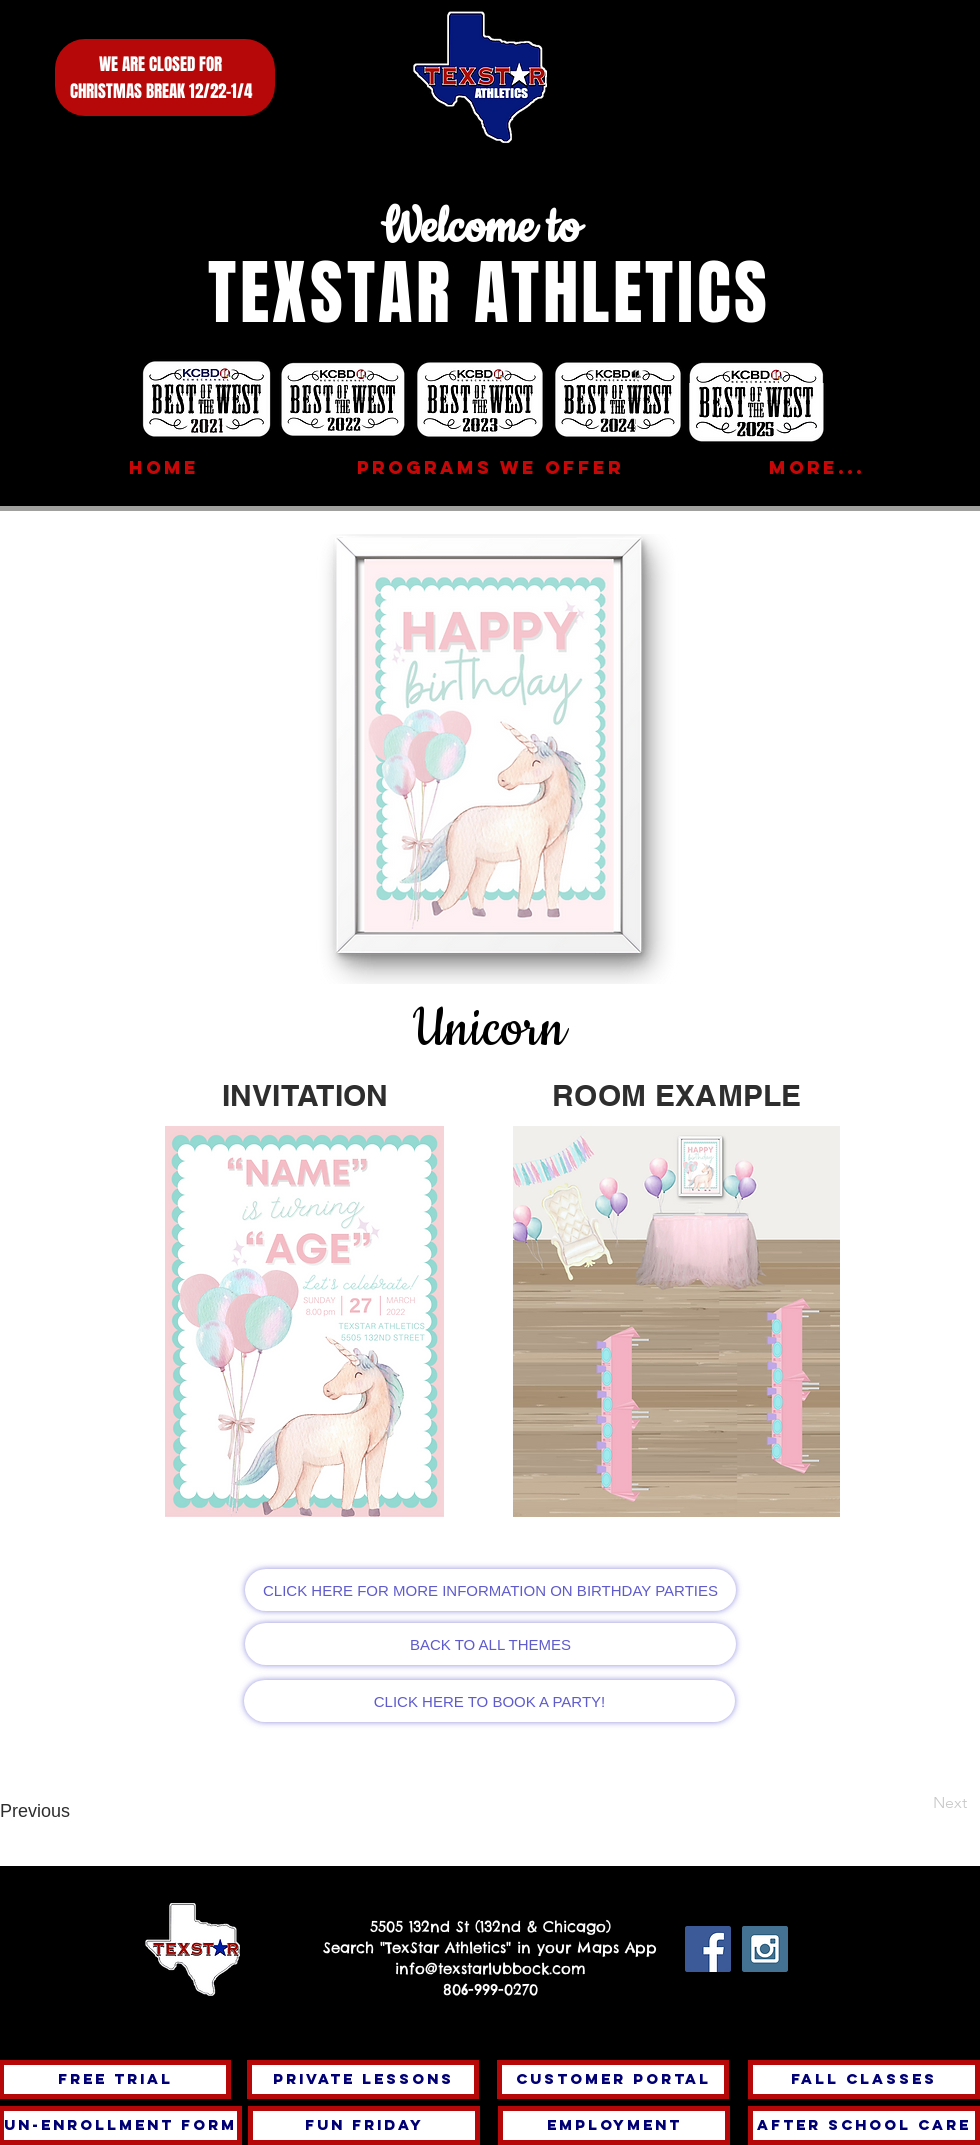  I want to click on [Employment], so click(614, 2125).